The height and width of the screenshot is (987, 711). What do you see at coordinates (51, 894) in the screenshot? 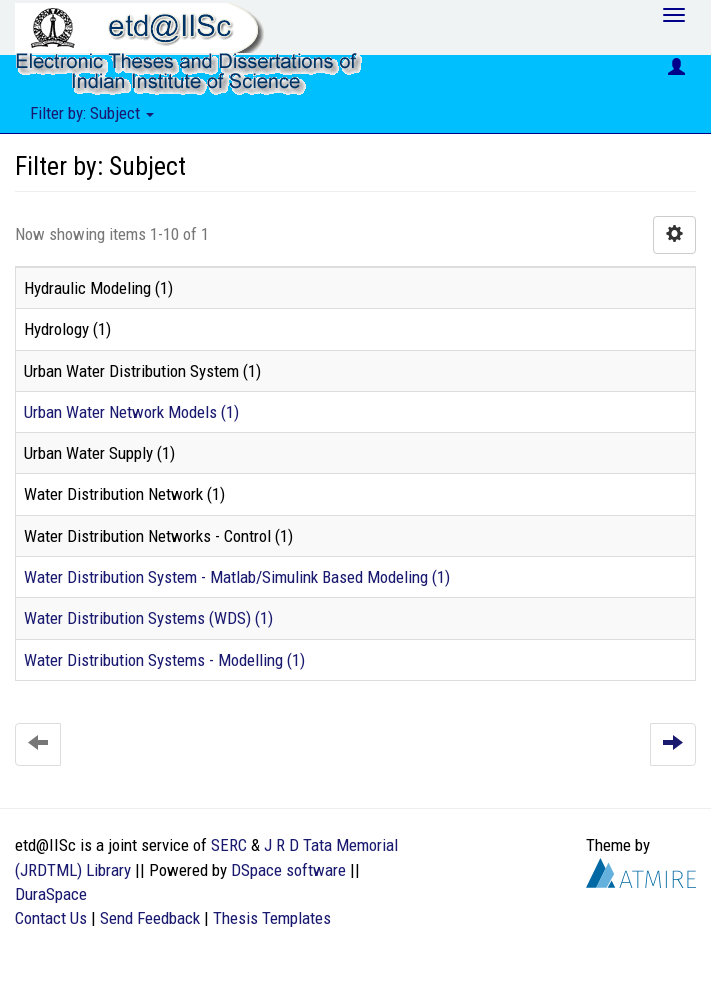
I see `DuraSpace` at bounding box center [51, 894].